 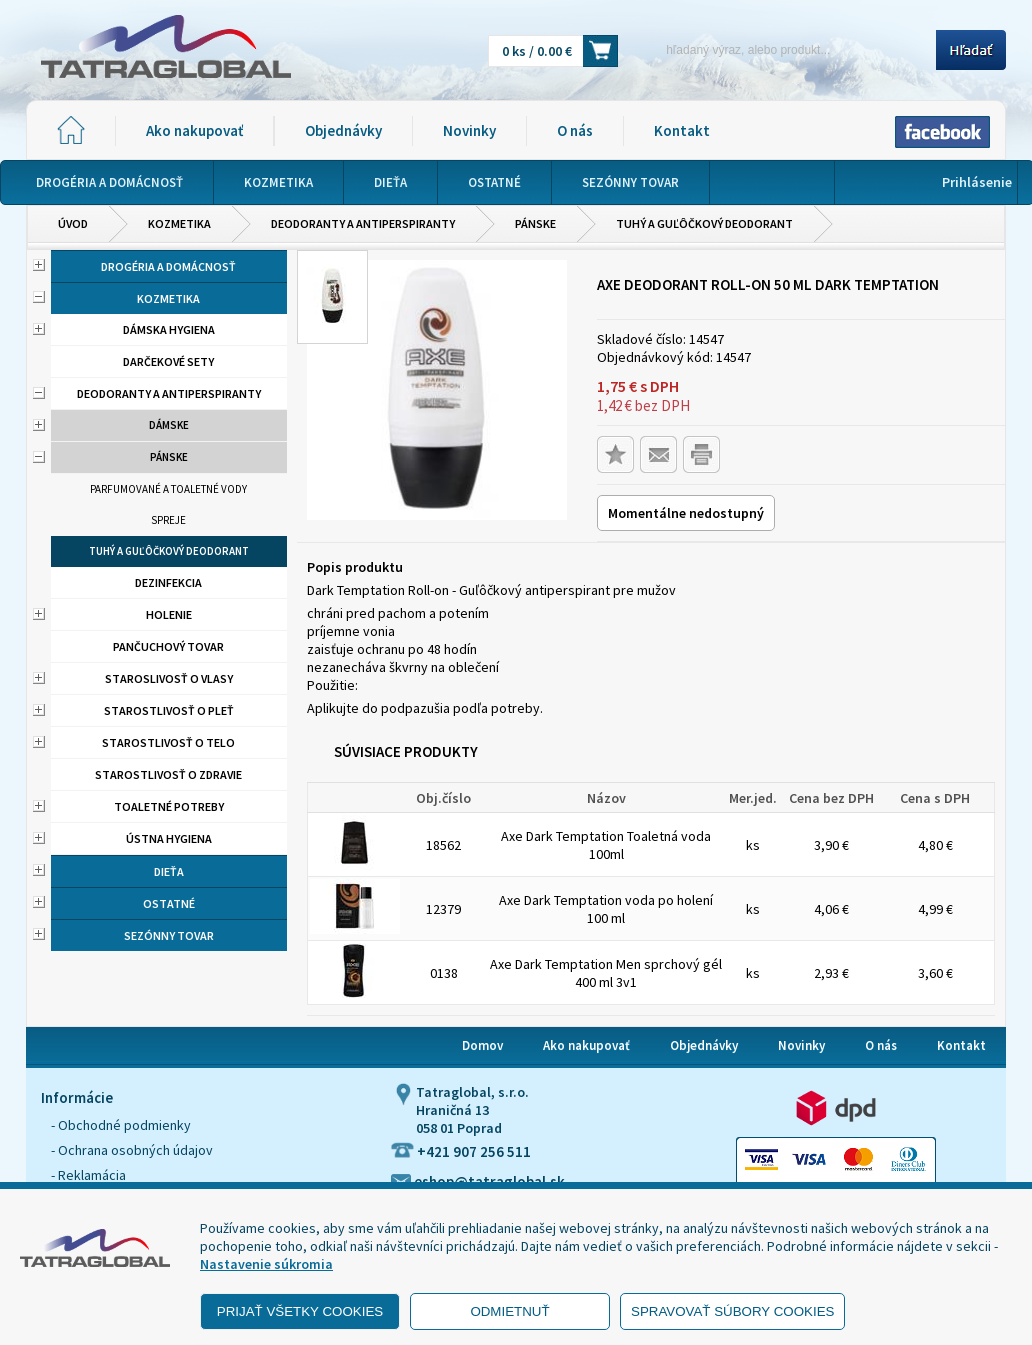 I want to click on Novinky, so click(x=469, y=130).